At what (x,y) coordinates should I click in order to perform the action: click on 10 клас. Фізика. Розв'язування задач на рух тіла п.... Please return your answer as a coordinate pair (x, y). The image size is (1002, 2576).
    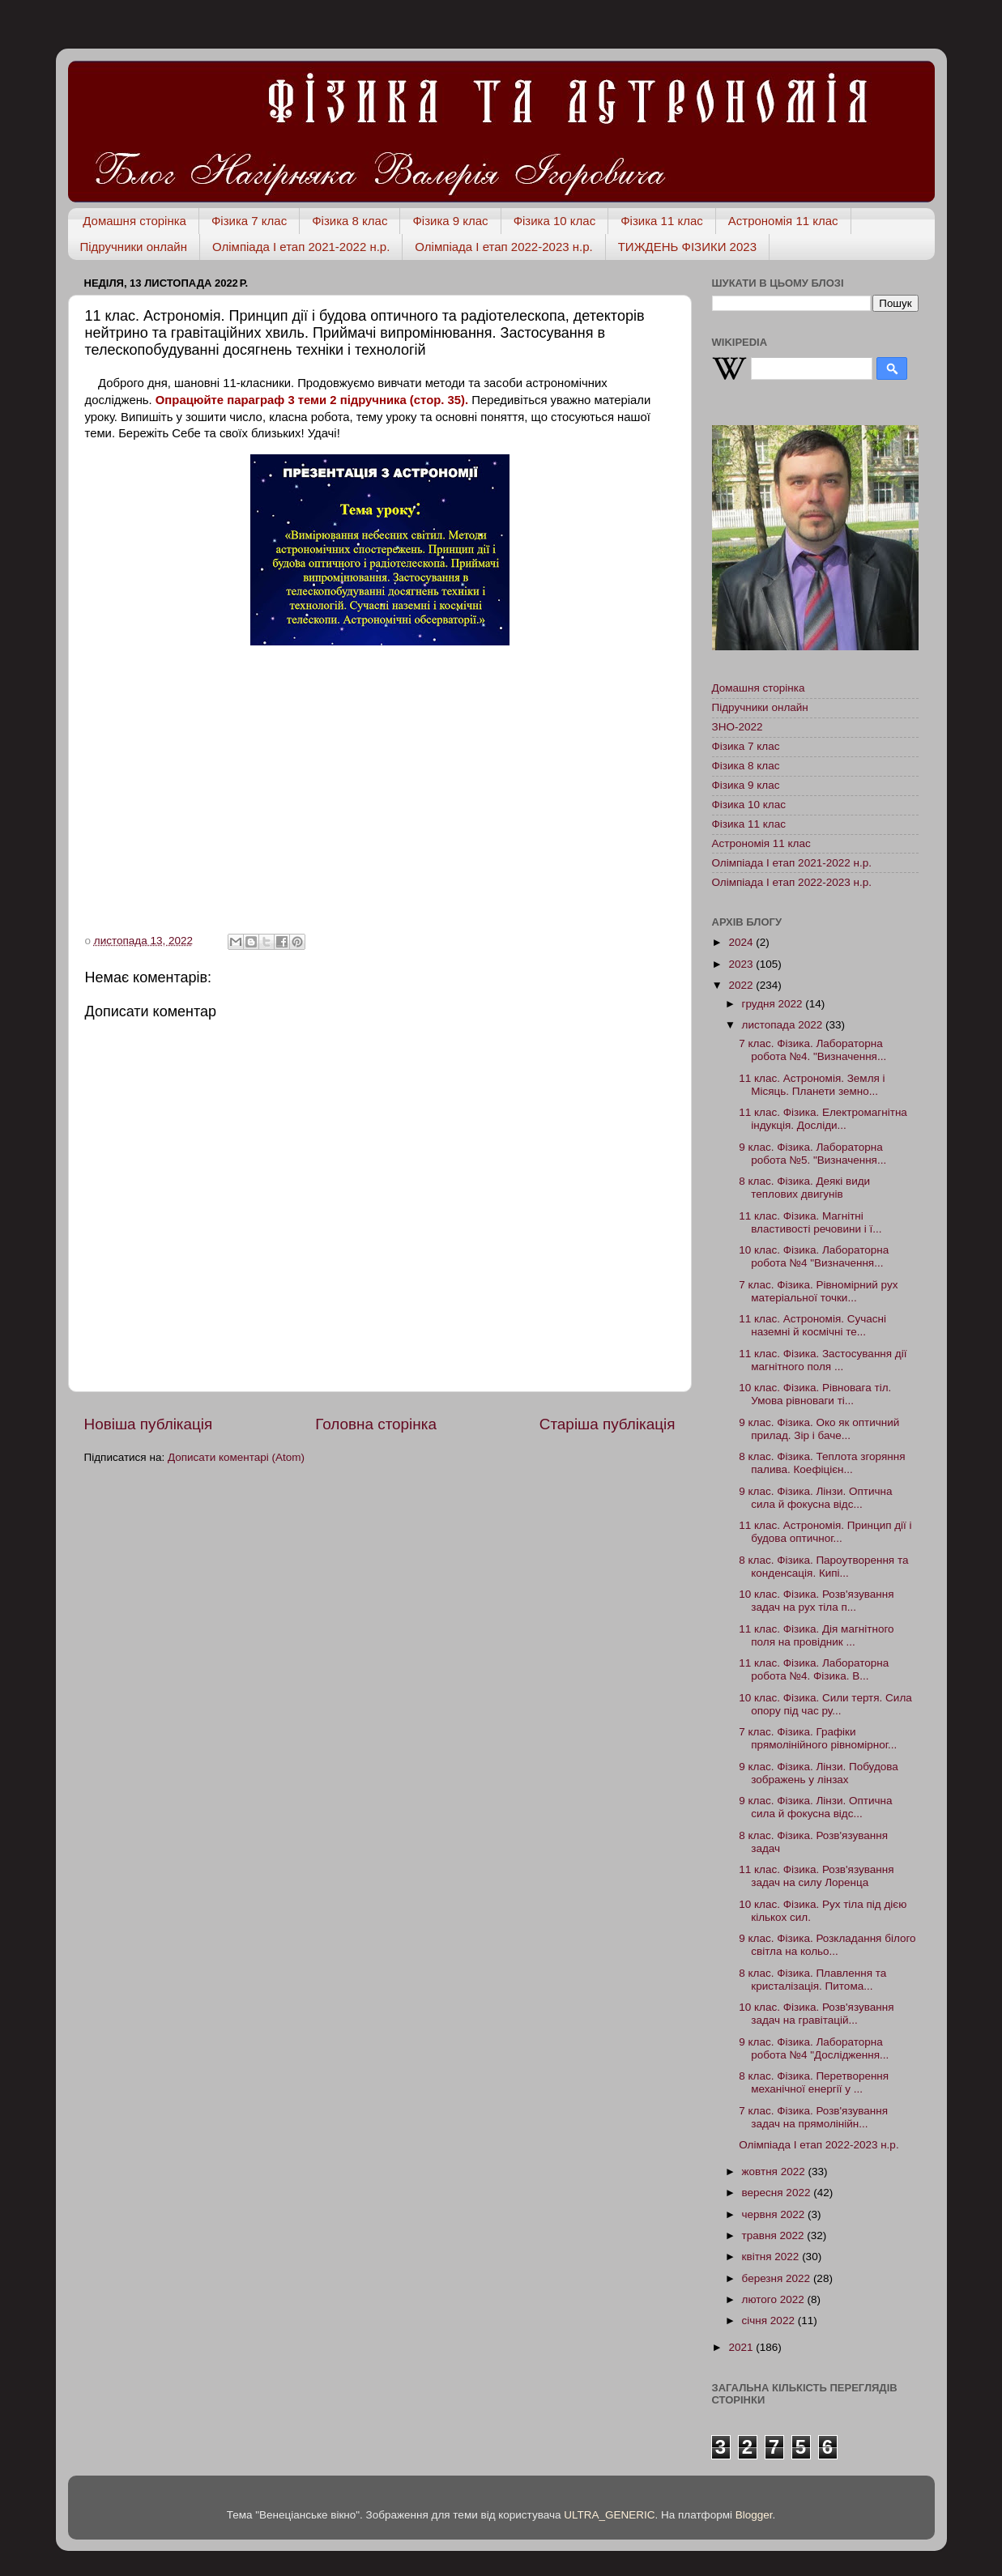
    Looking at the image, I should click on (816, 1600).